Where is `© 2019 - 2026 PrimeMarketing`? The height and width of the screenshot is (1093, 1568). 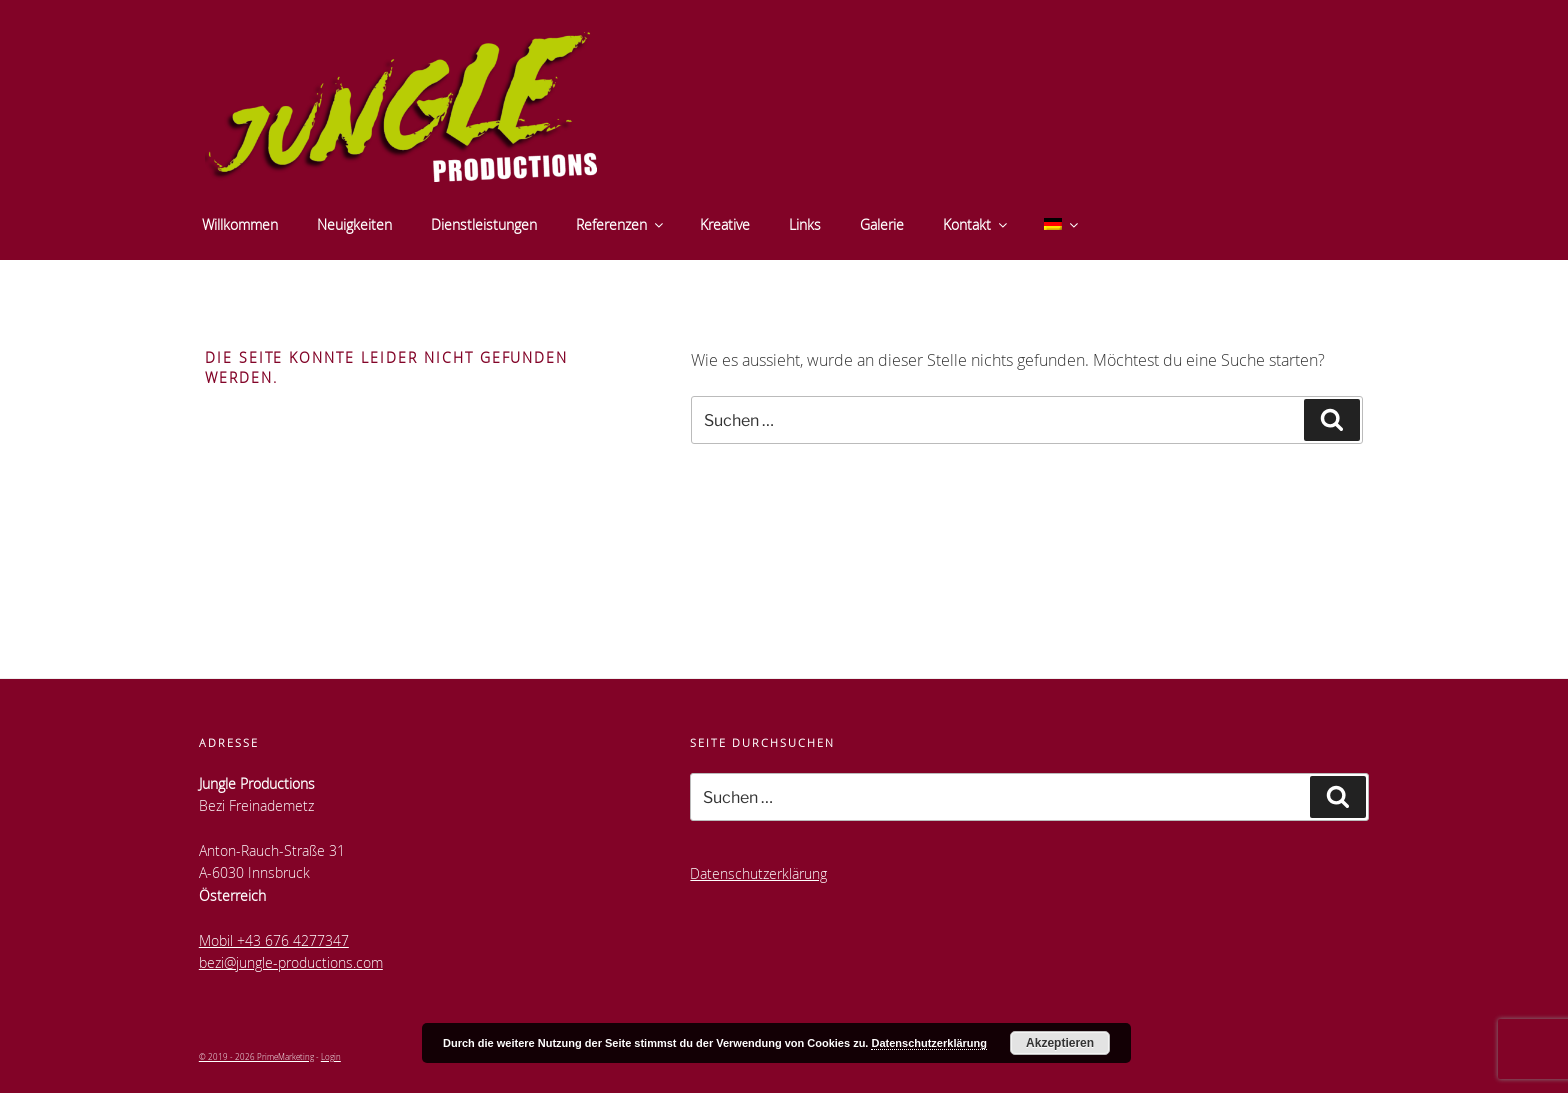 © 2019 - 2026 PrimeMarketing is located at coordinates (256, 1056).